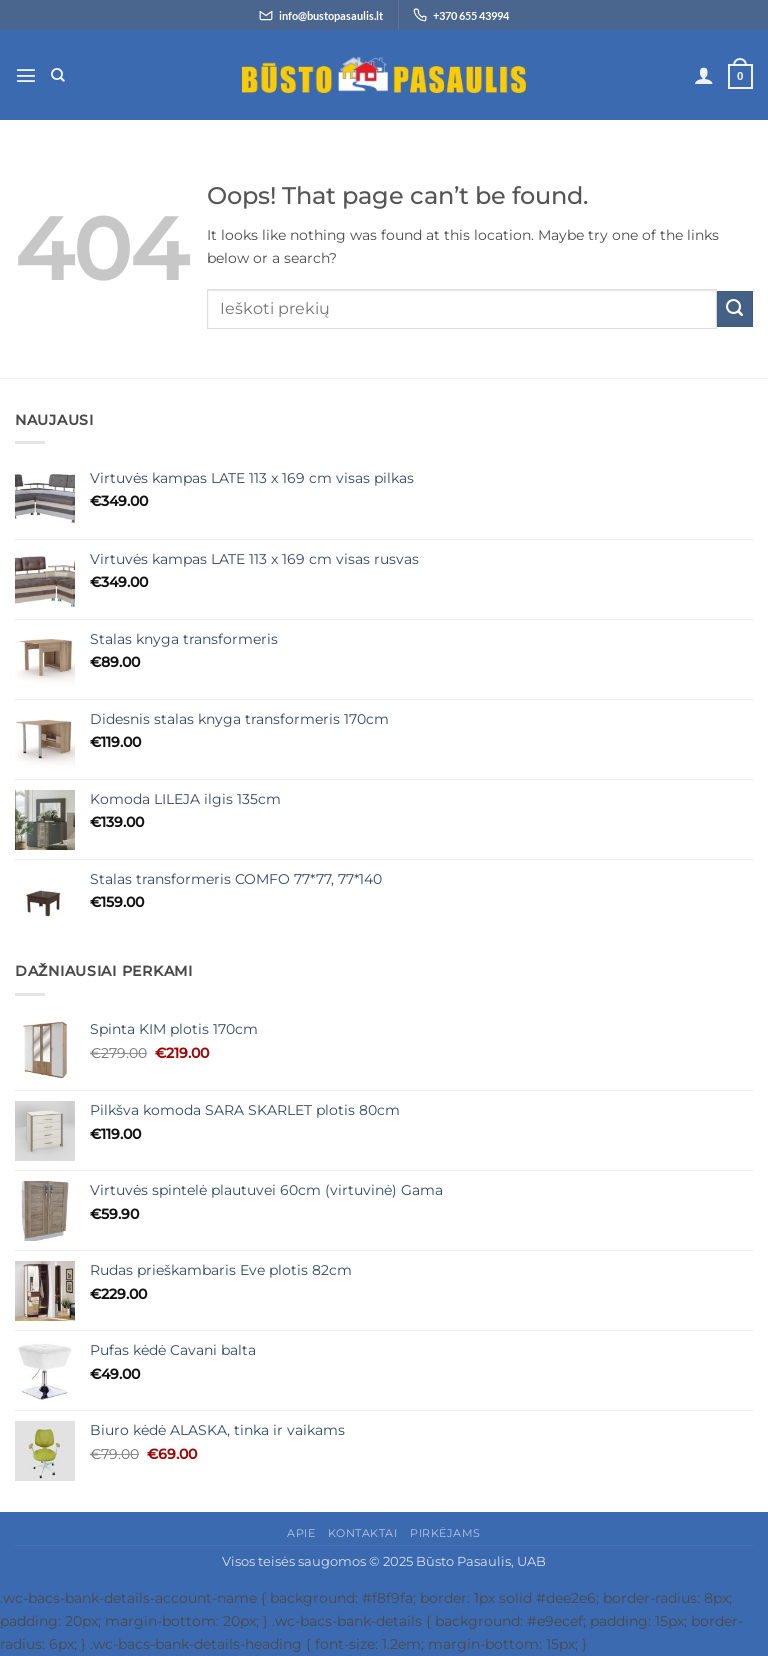  Describe the element at coordinates (363, 1533) in the screenshot. I see `Kontaktai` at that location.